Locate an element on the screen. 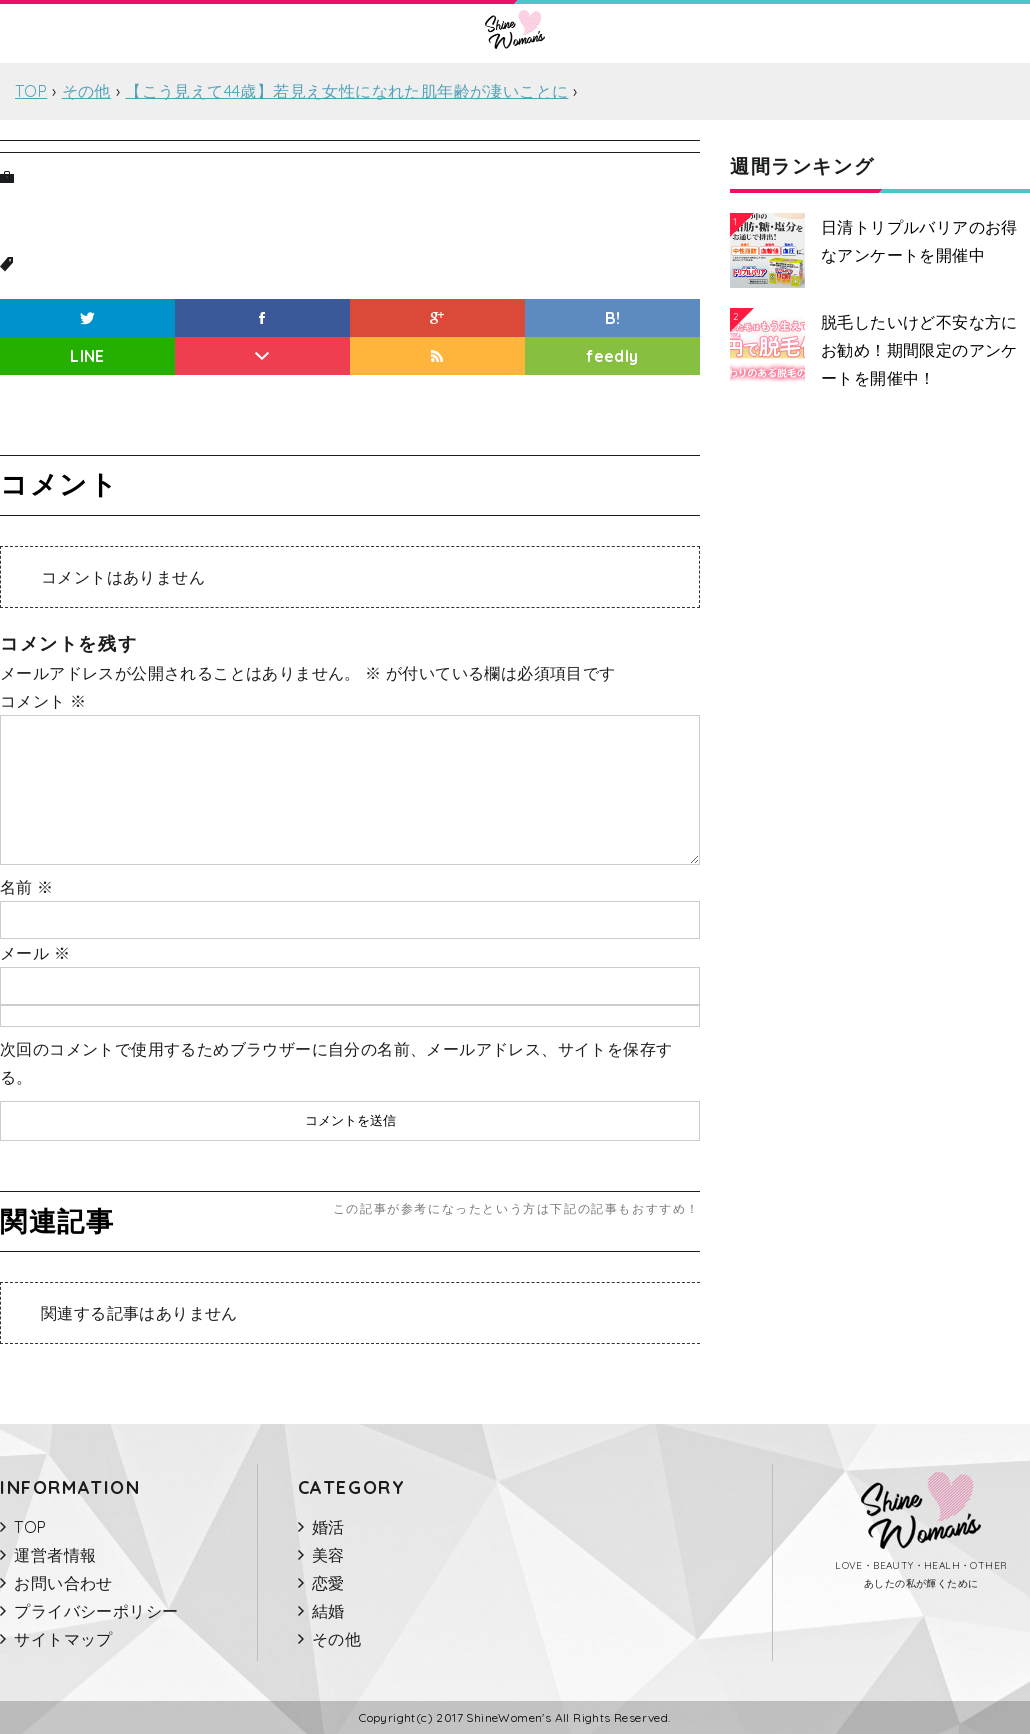  婚活 is located at coordinates (328, 1527).